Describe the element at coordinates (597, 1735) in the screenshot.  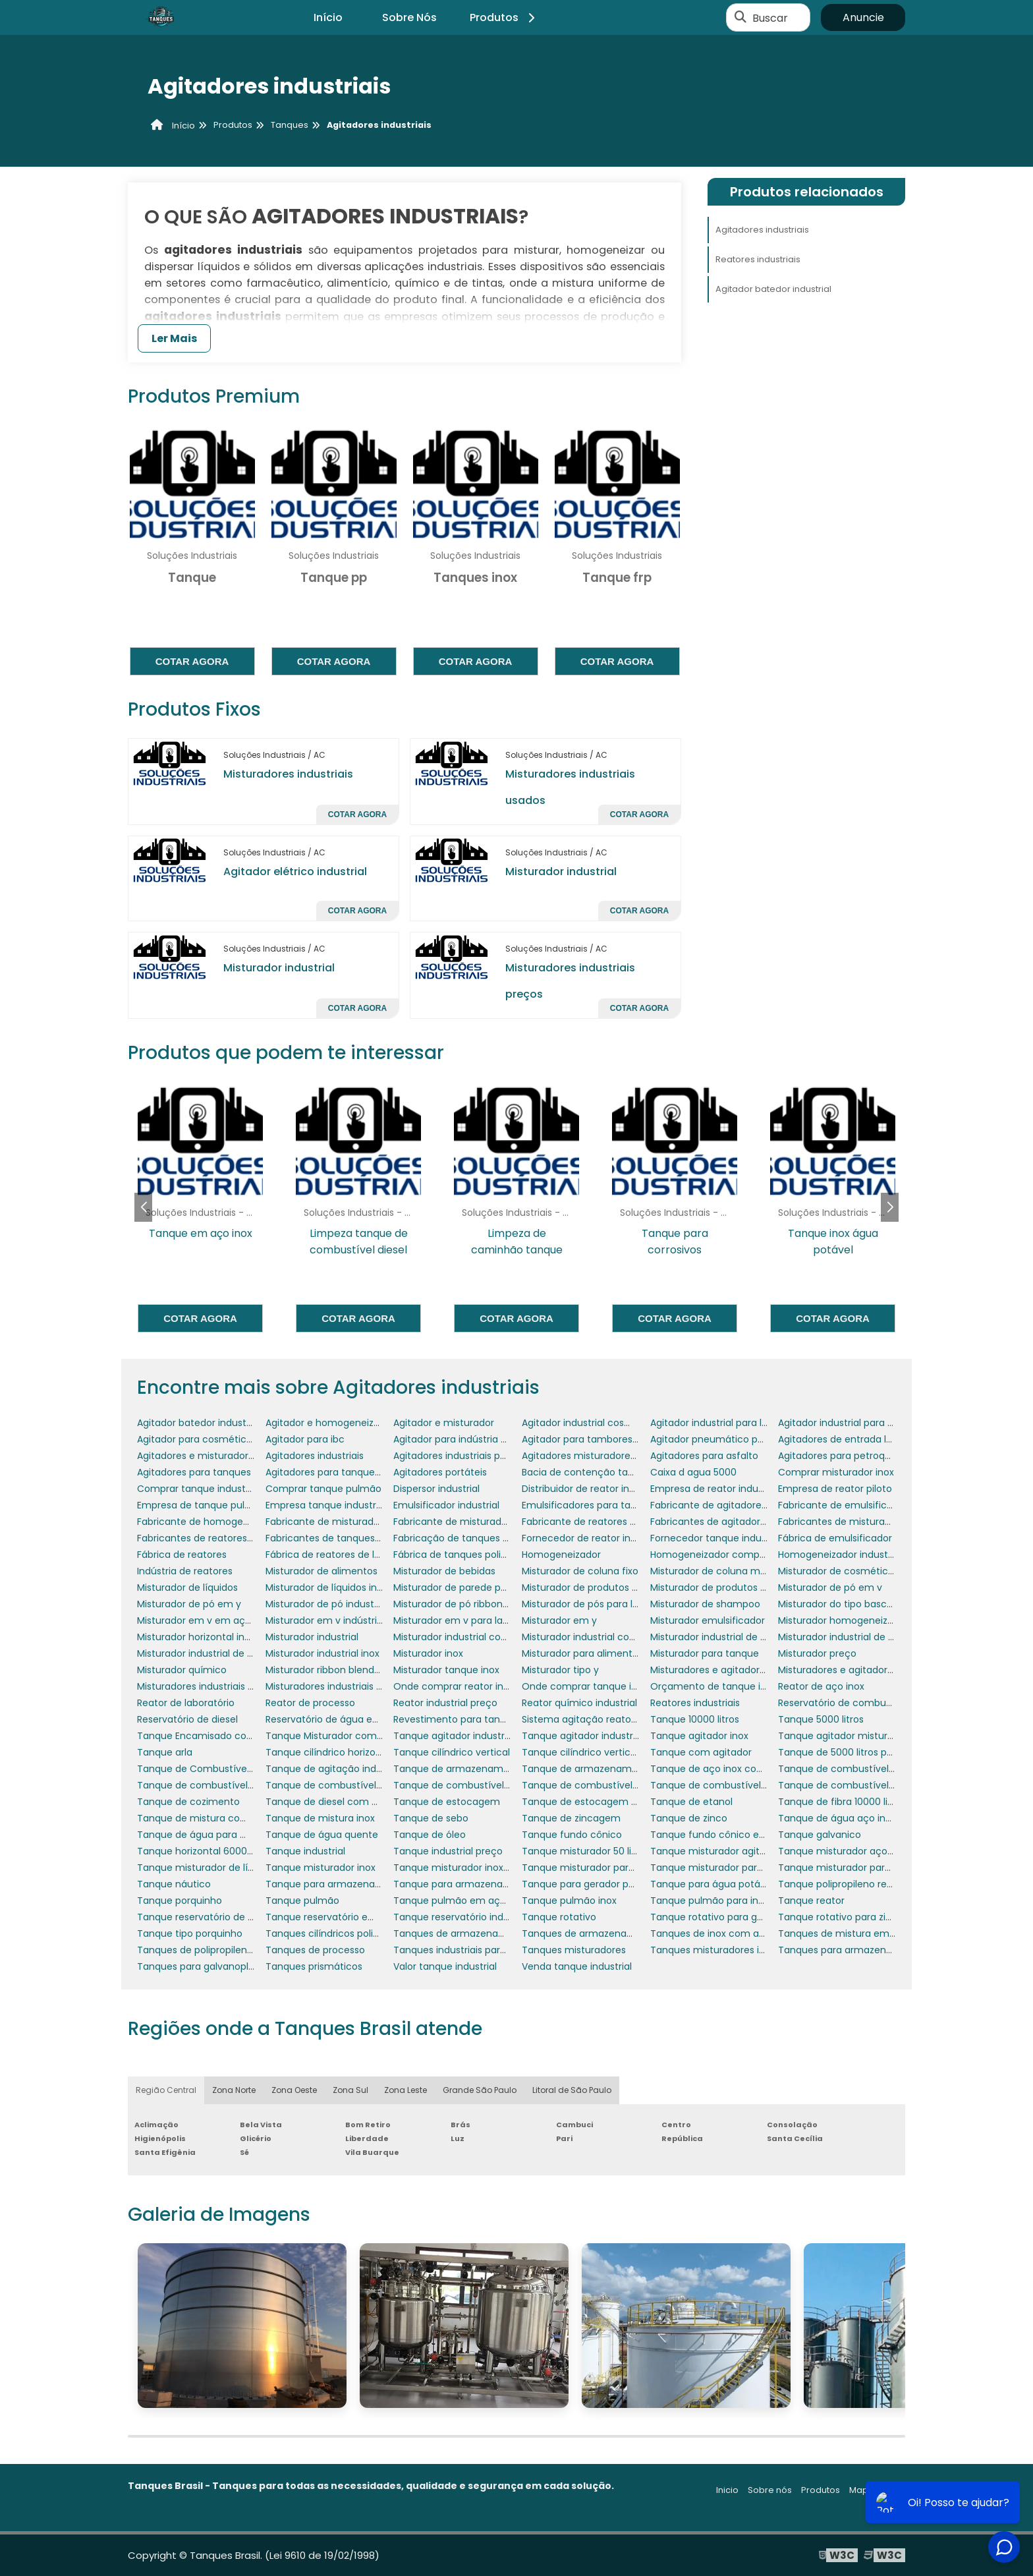
I see `Tanque agitador industrial preço` at that location.